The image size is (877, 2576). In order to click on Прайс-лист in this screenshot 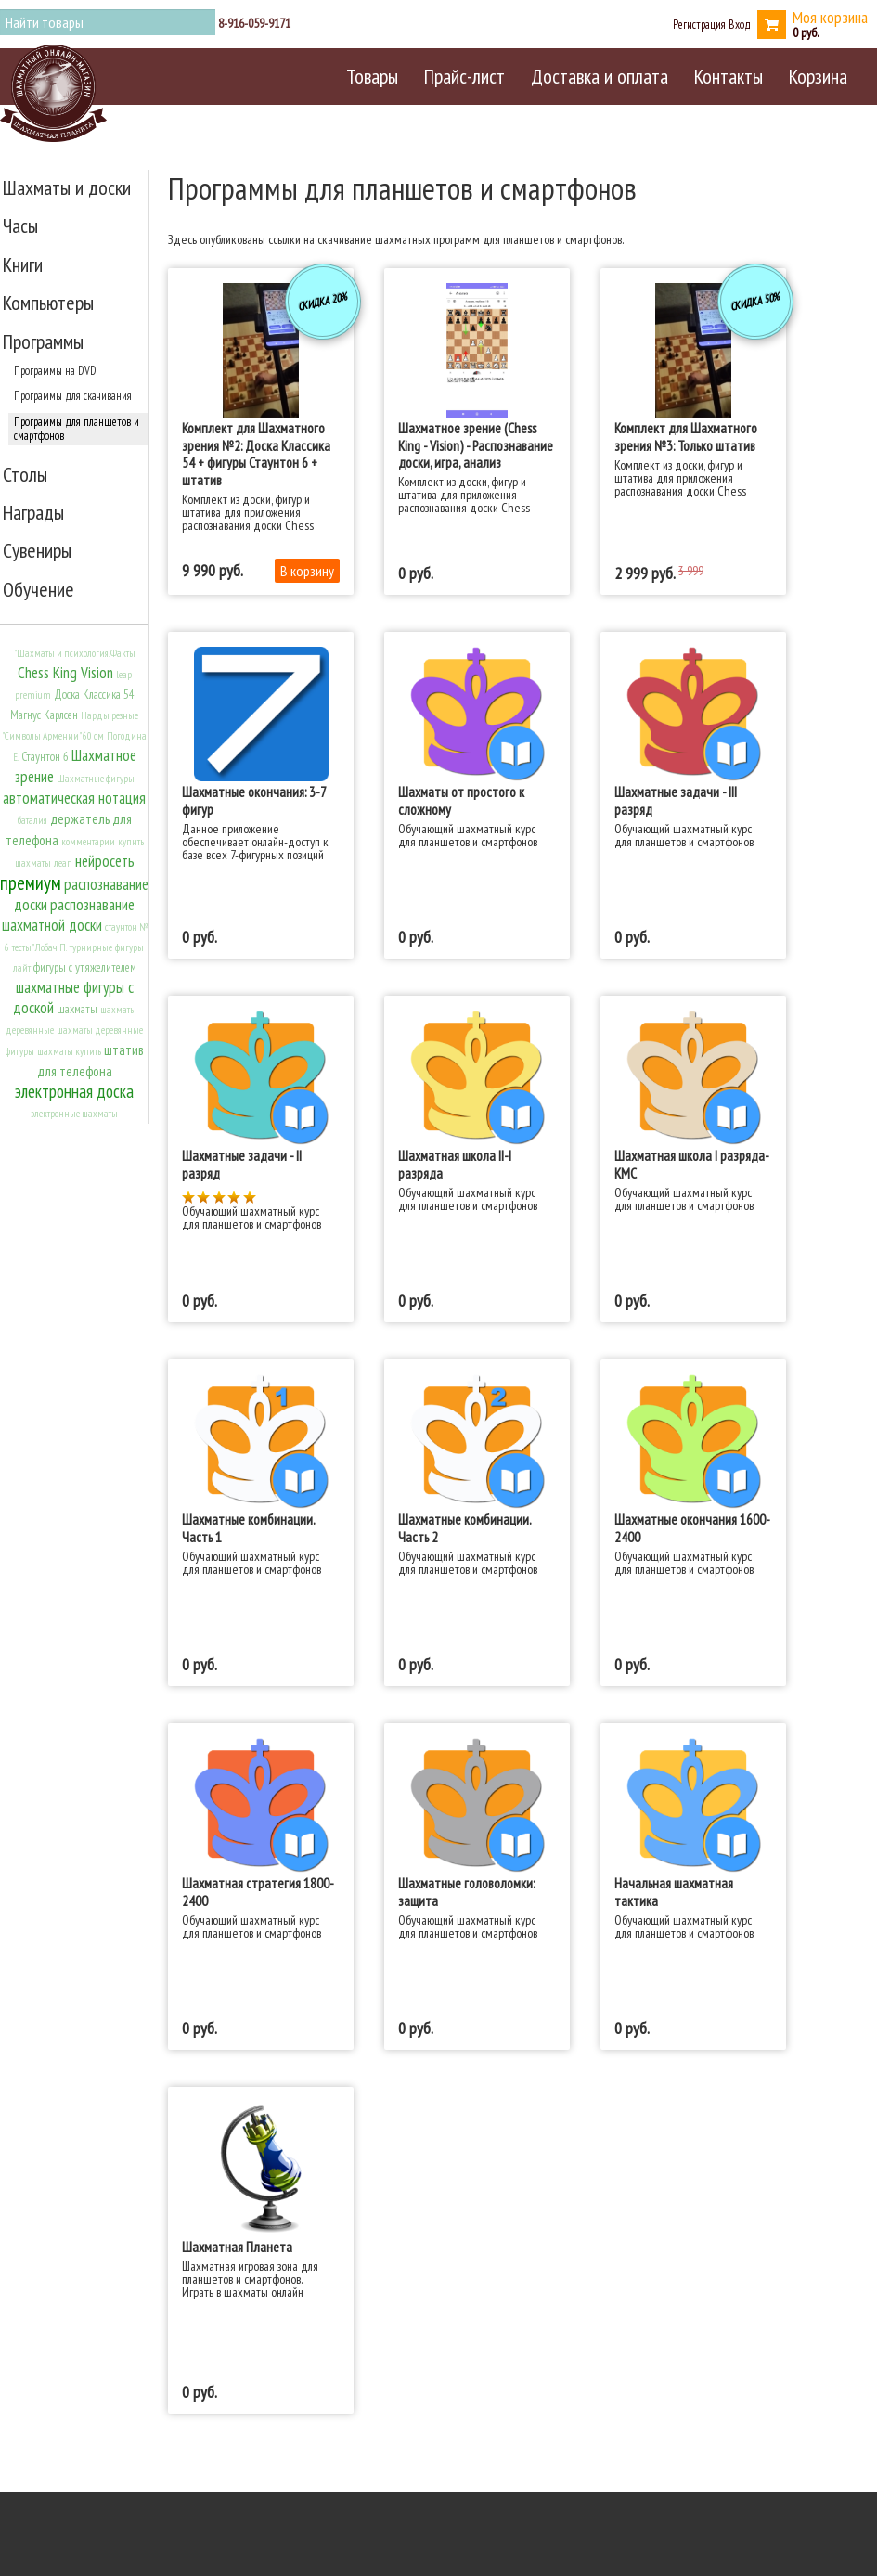, I will do `click(464, 76)`.